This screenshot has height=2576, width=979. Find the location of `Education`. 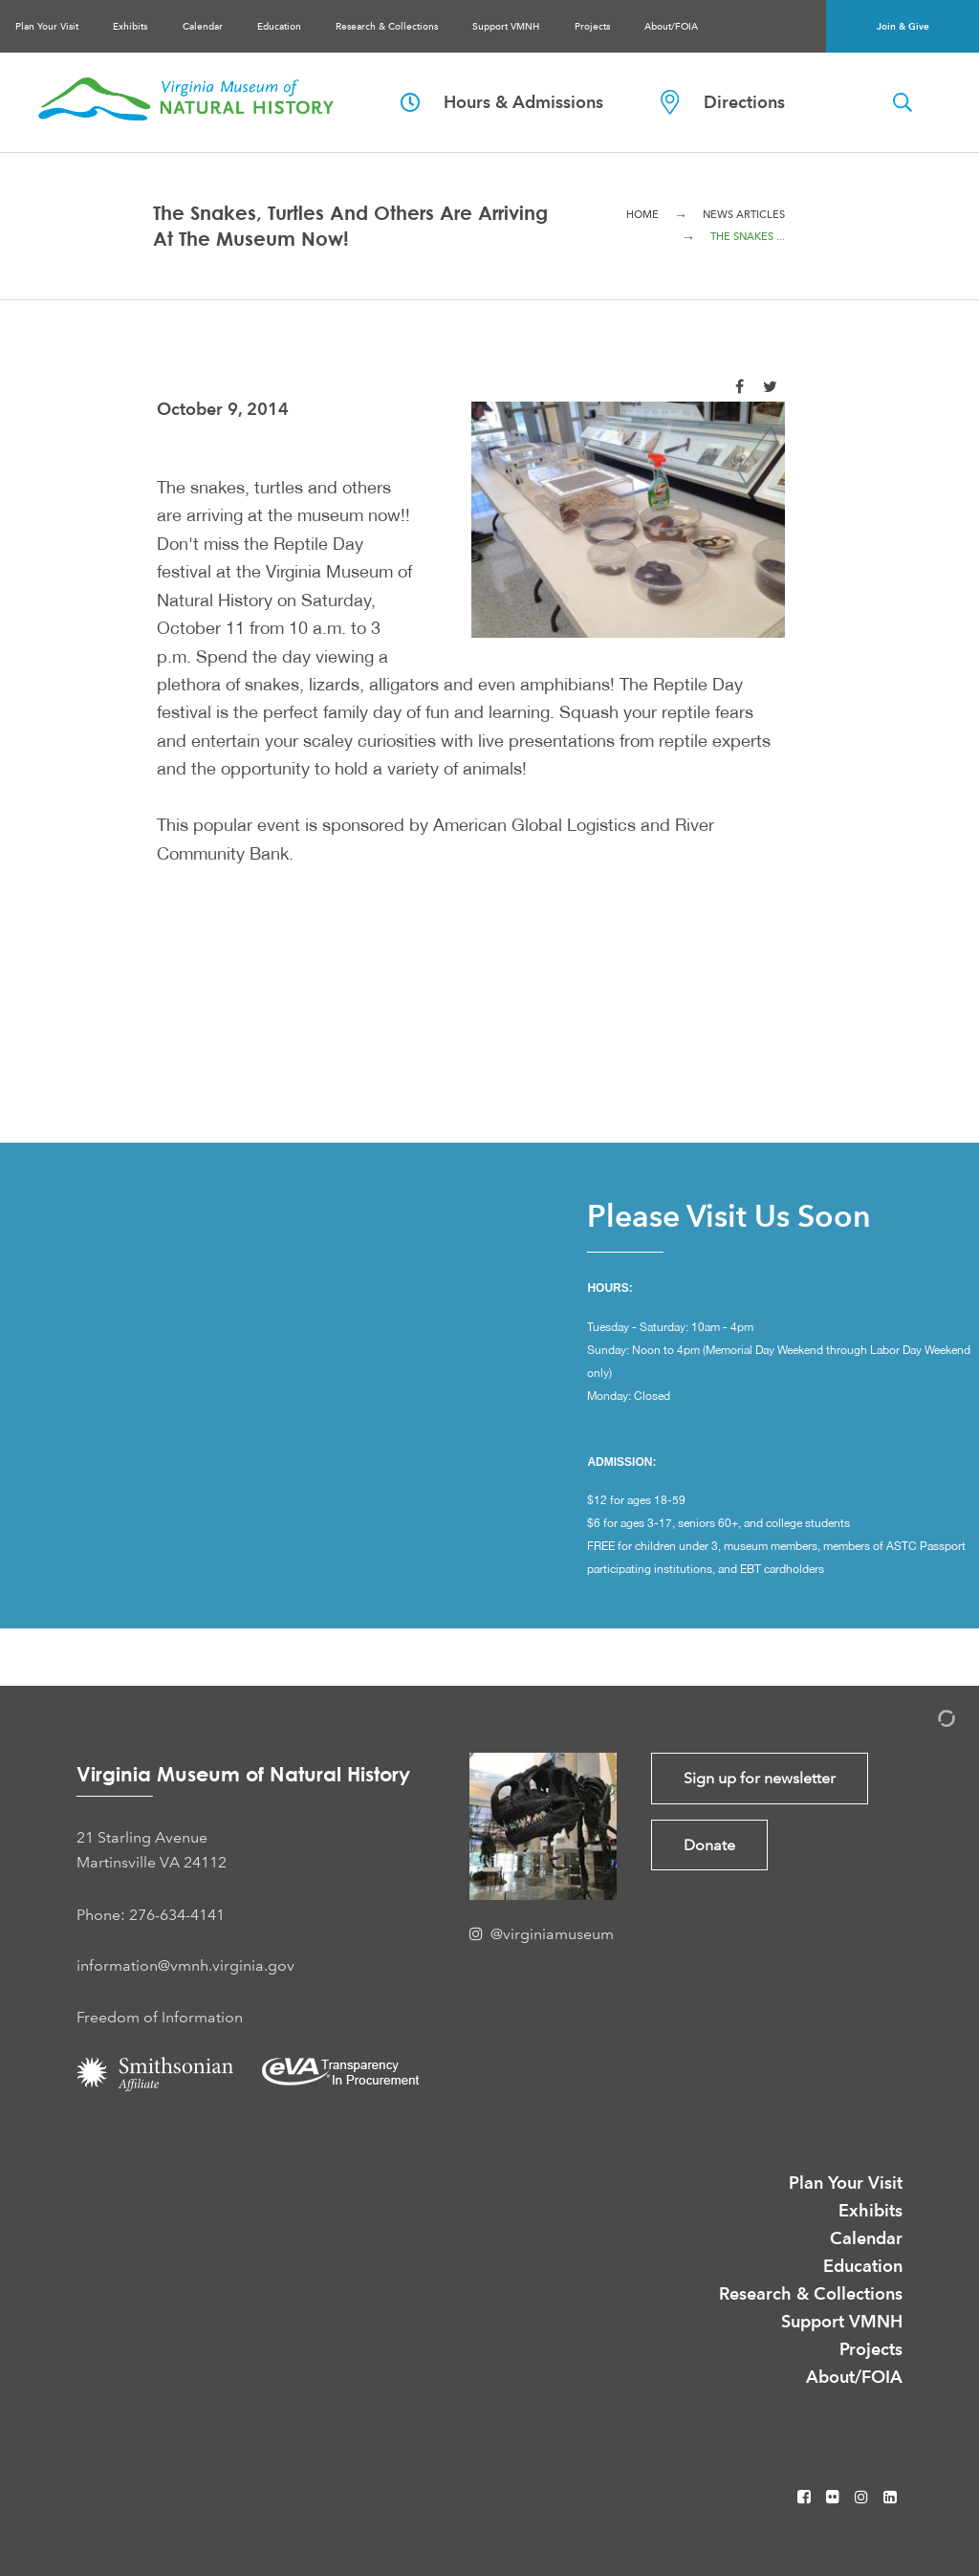

Education is located at coordinates (279, 26).